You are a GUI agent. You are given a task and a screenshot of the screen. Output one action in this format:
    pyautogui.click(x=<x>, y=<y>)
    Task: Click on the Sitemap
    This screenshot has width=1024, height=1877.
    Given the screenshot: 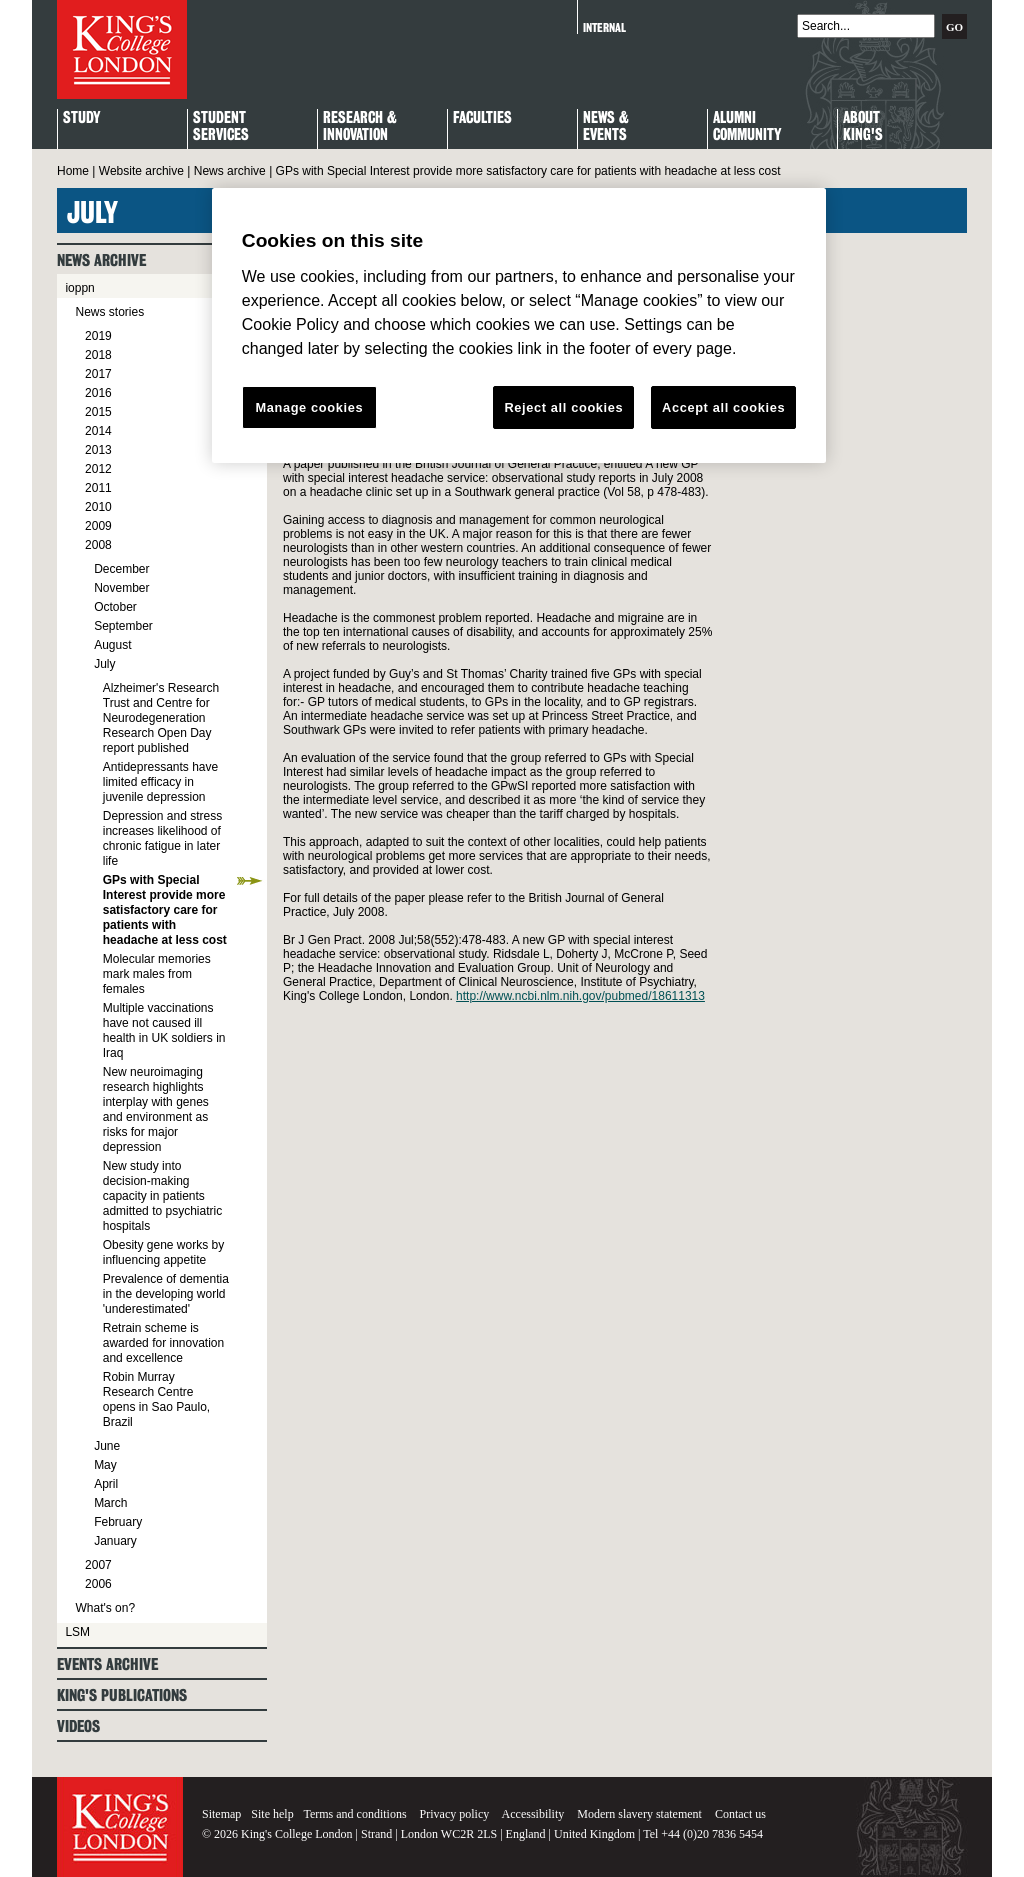 What is the action you would take?
    pyautogui.click(x=221, y=1814)
    